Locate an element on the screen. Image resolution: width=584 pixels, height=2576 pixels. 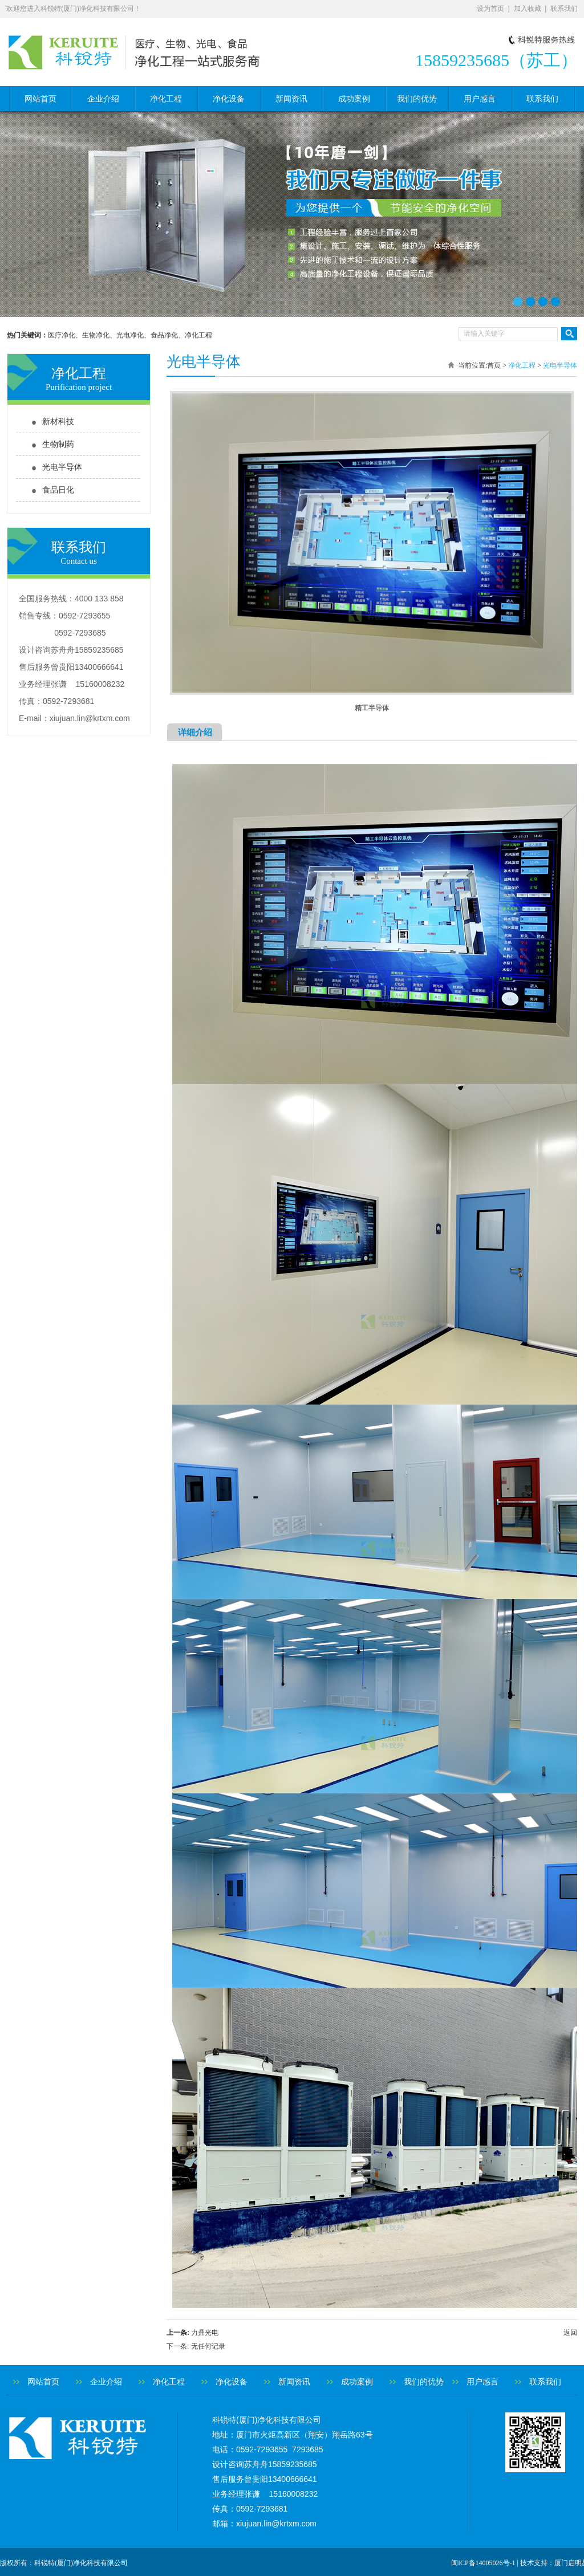
首页 is located at coordinates (494, 365).